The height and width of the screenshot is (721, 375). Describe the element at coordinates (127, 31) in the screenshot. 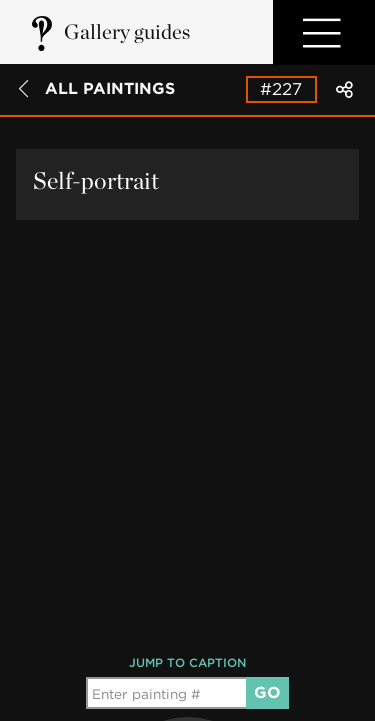

I see `Gallery guides` at that location.